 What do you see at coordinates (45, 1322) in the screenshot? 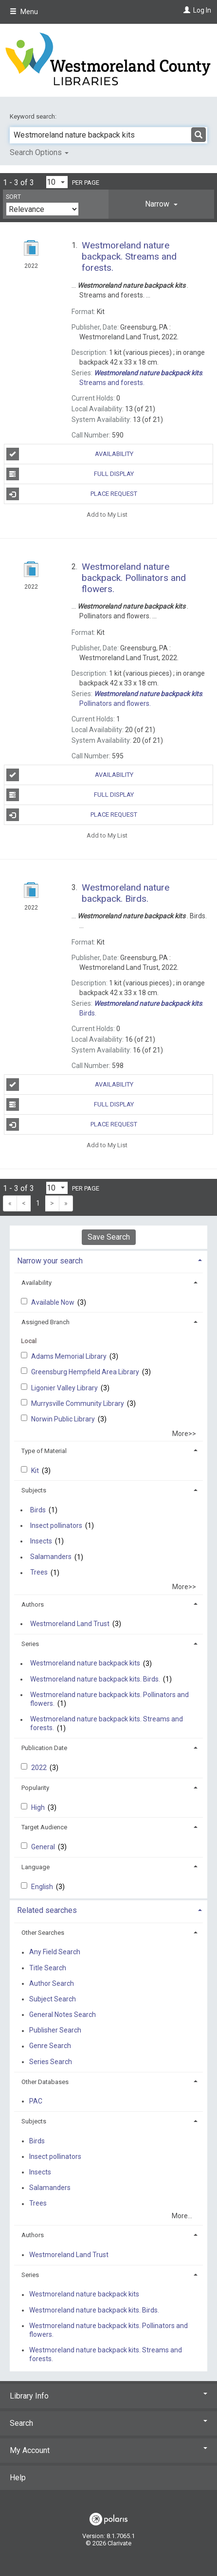
I see `Assigned Branch [button]` at bounding box center [45, 1322].